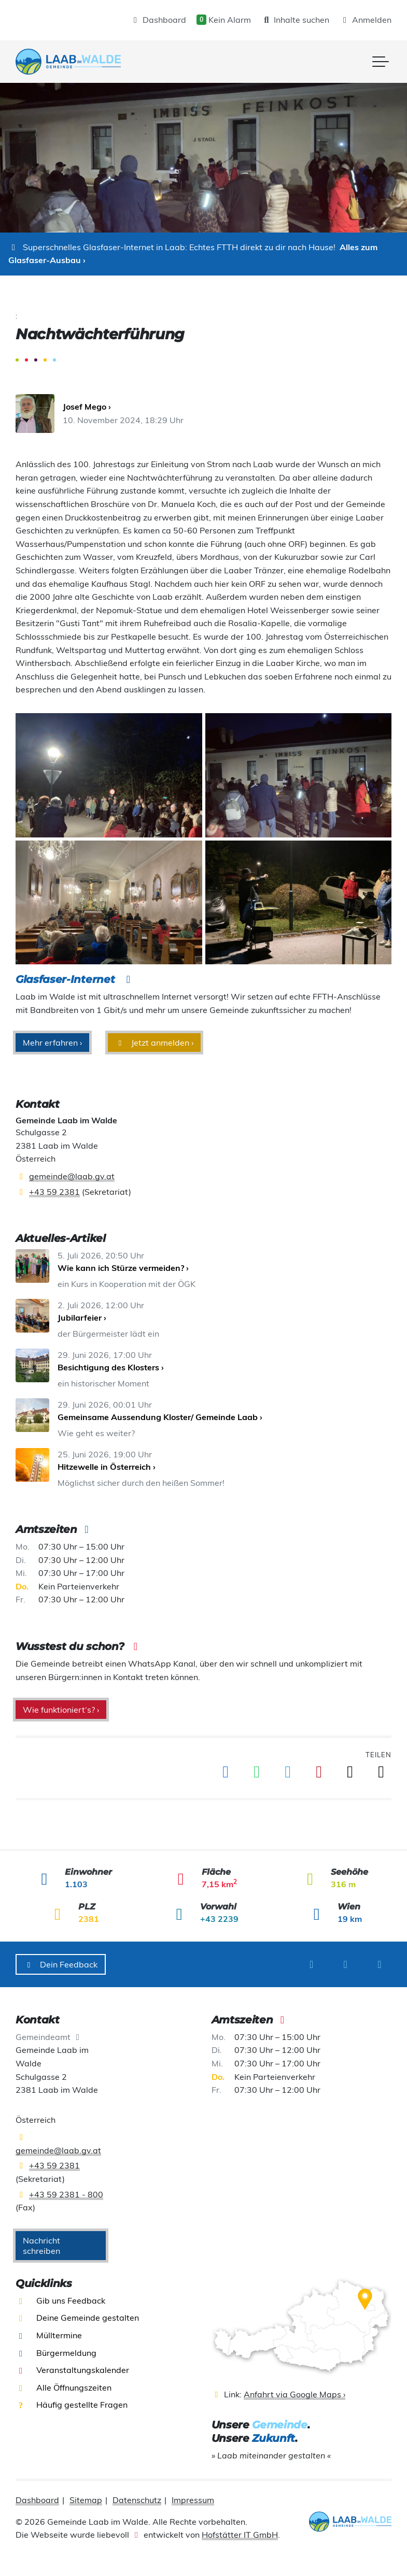 This screenshot has height=2576, width=407. What do you see at coordinates (52, 1042) in the screenshot?
I see `Mehr erfahren ›` at bounding box center [52, 1042].